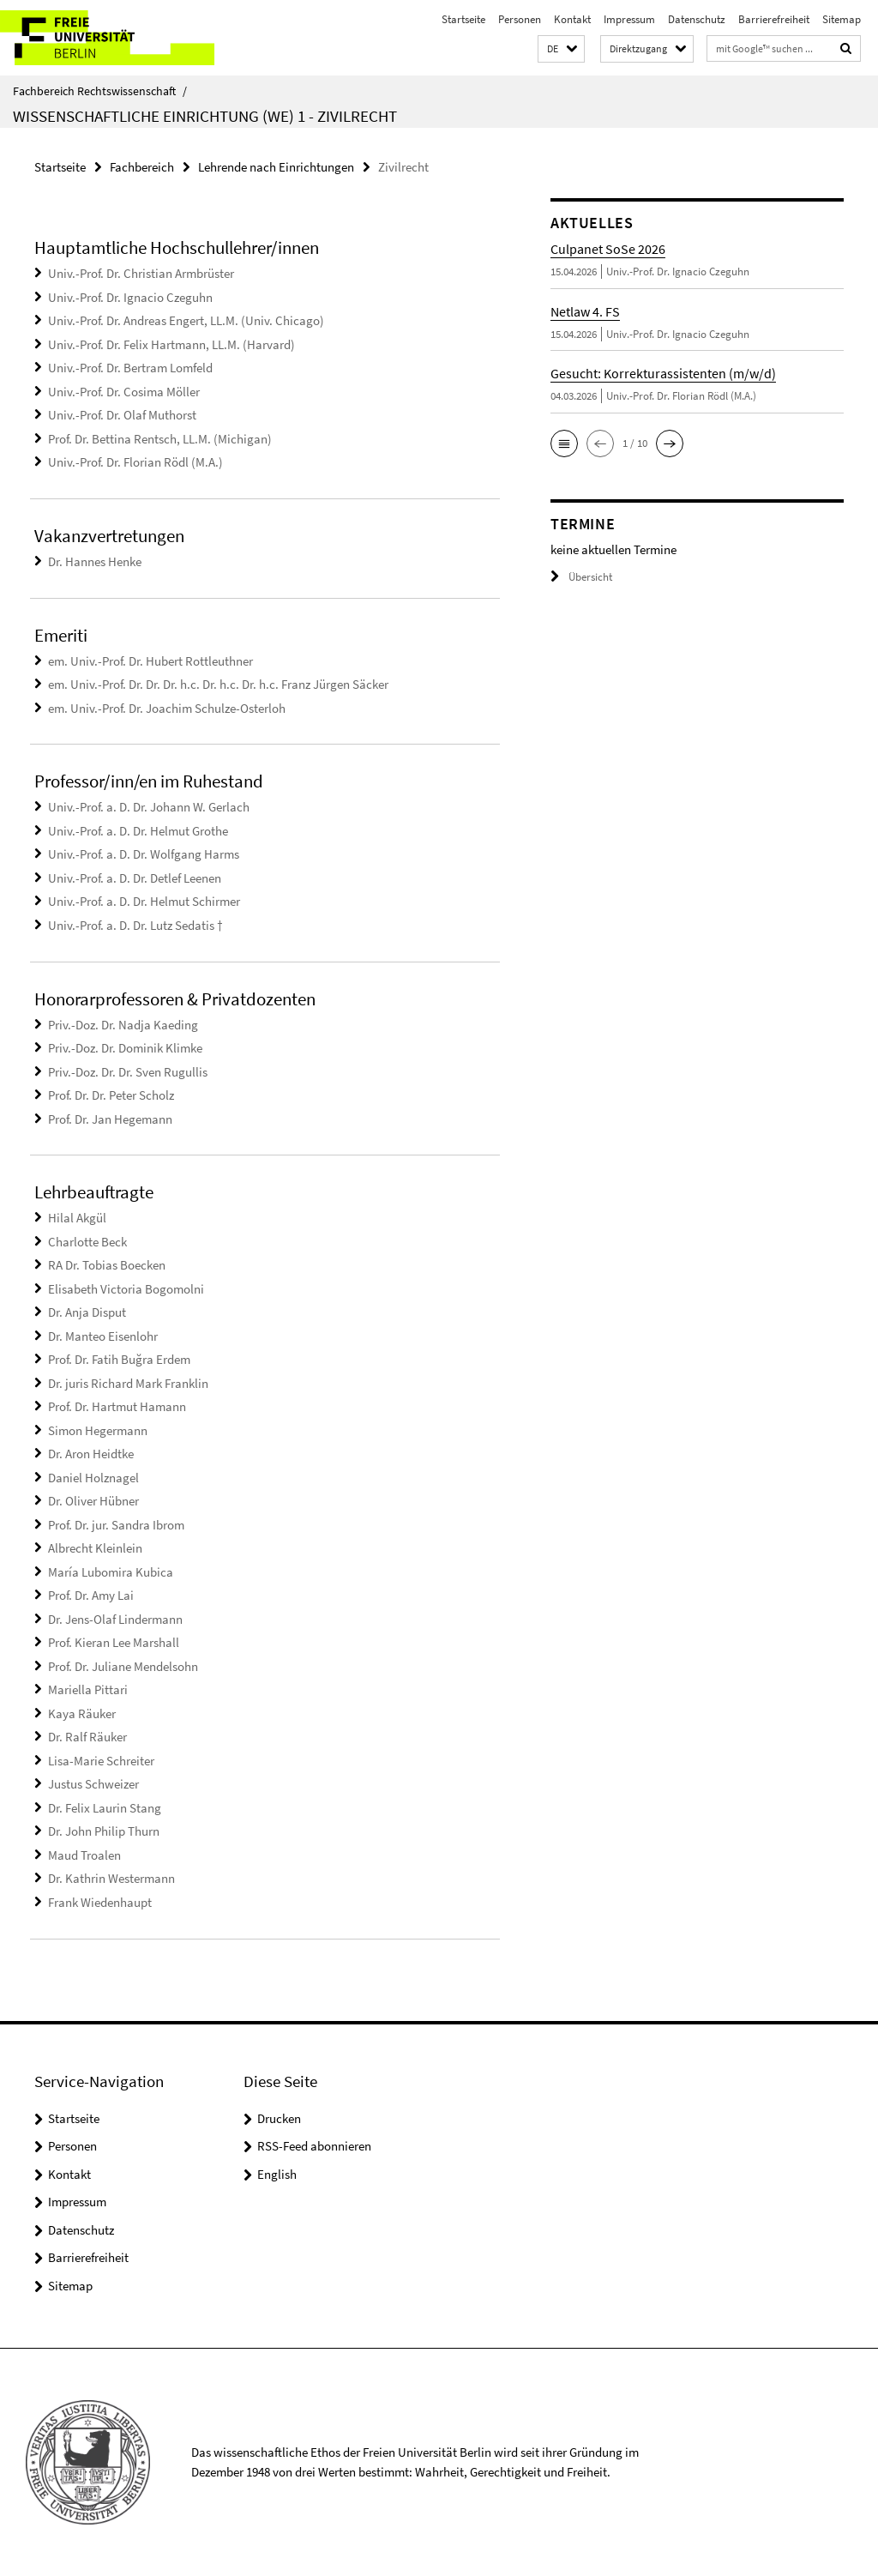 The width and height of the screenshot is (878, 2576). I want to click on Univ.-Prof. a. D. Dr. Johann W. Gerlach, so click(149, 807).